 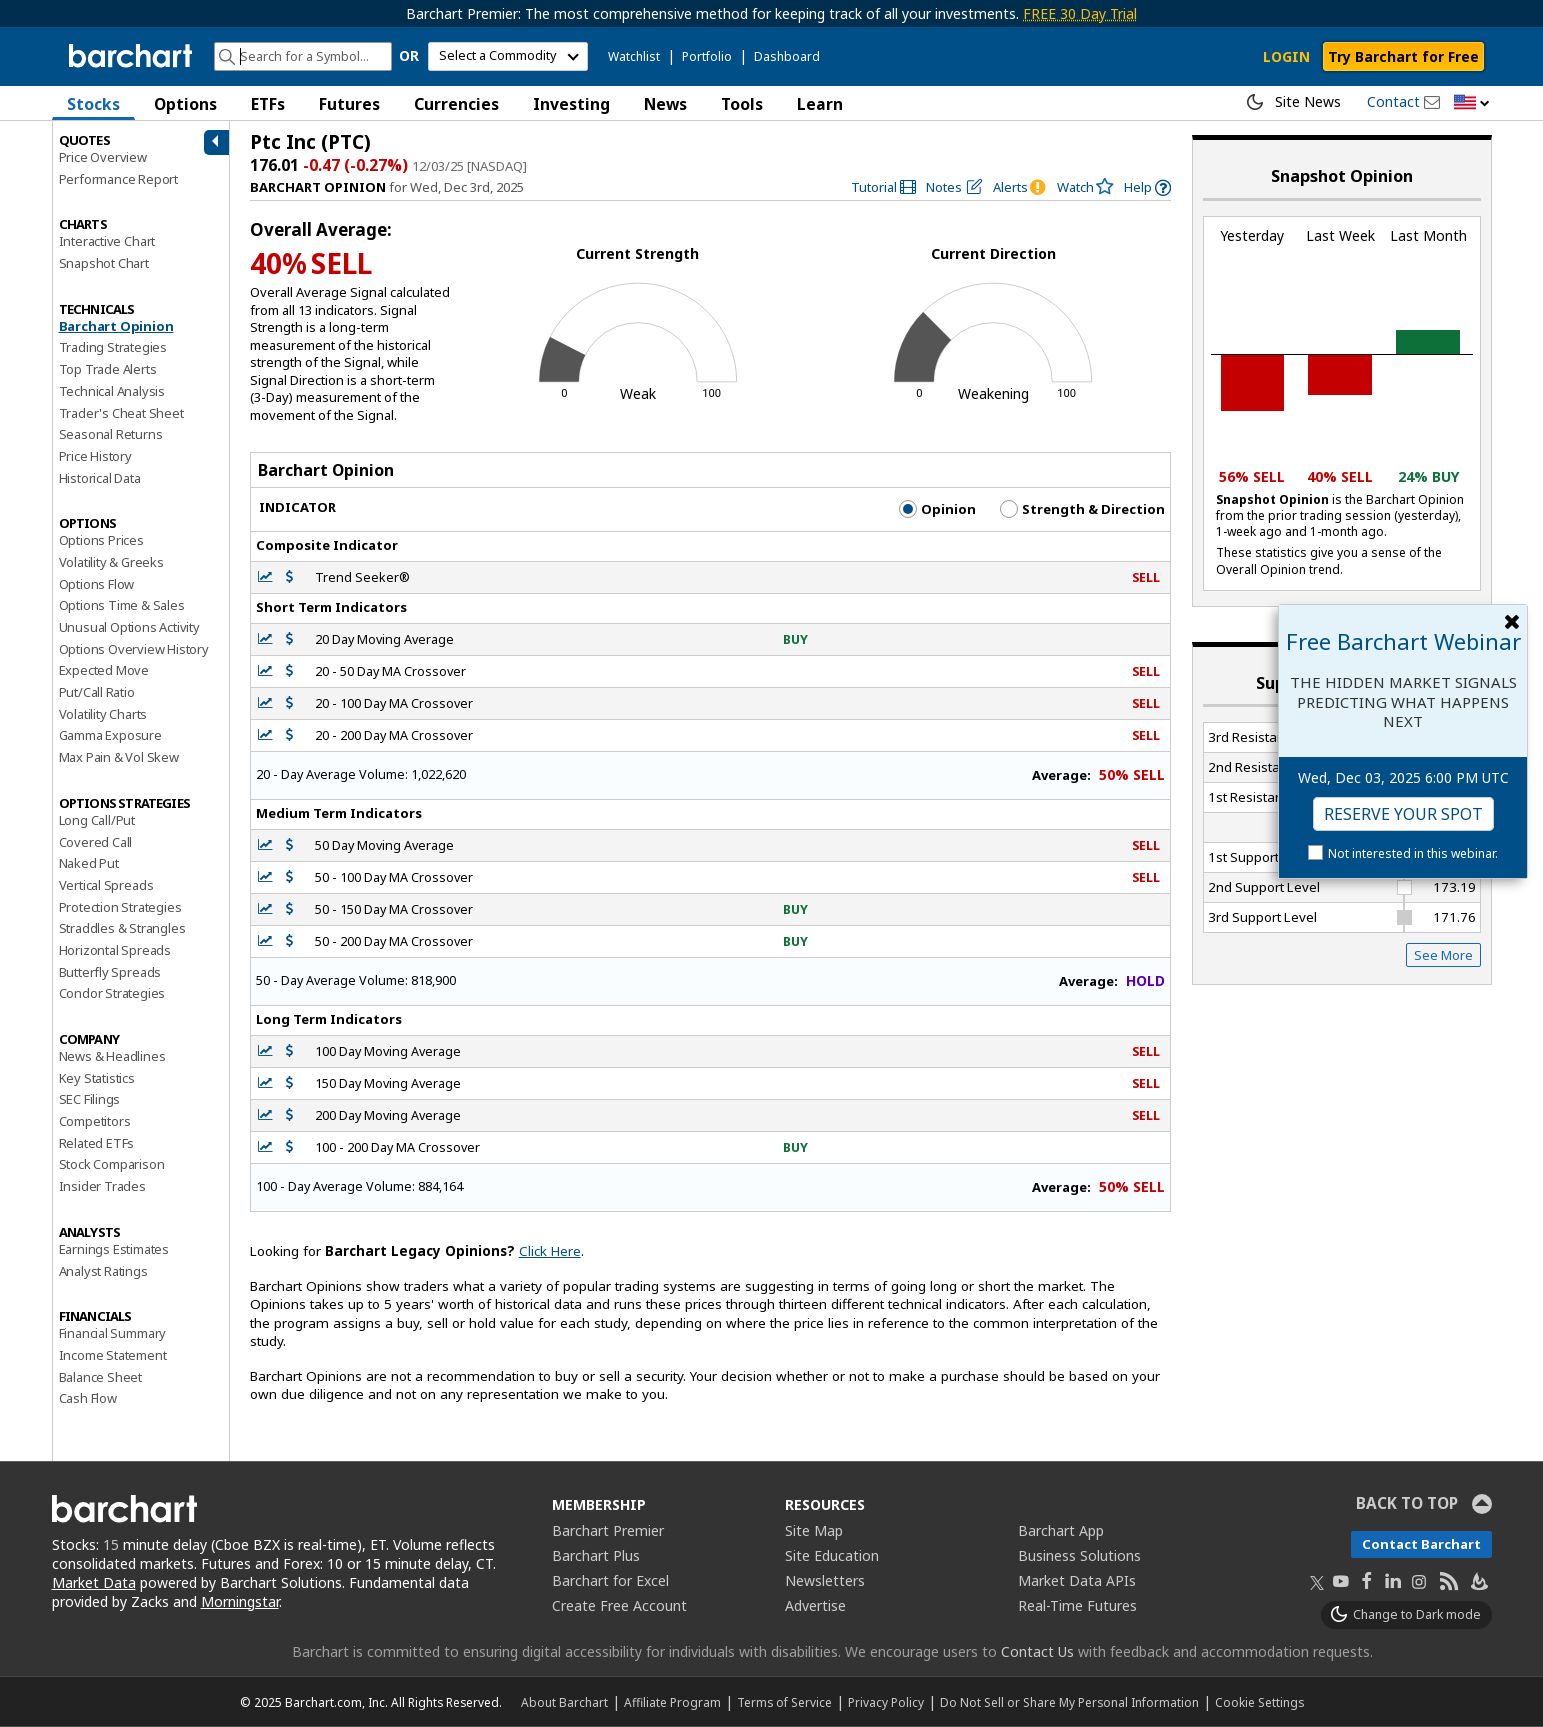 I want to click on LOGIN, so click(x=1286, y=56).